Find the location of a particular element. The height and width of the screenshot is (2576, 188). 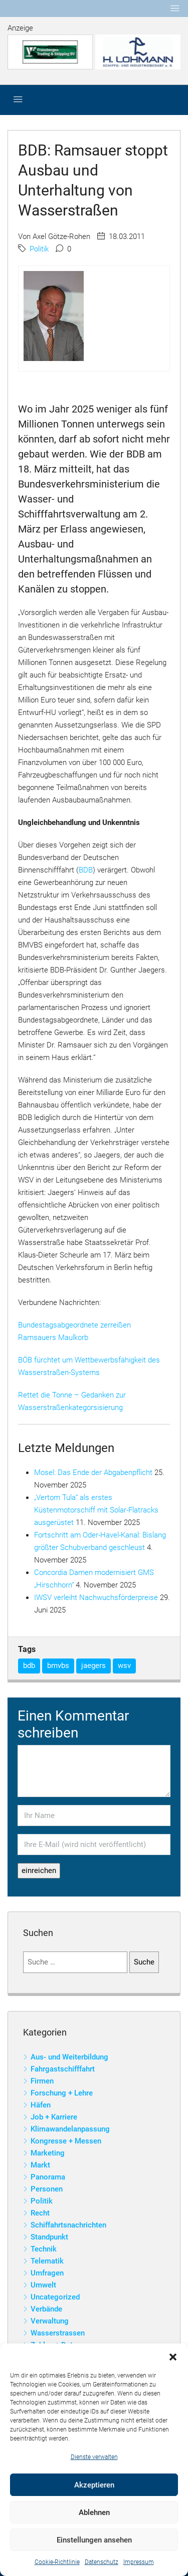

Job + Karriere is located at coordinates (54, 2117).